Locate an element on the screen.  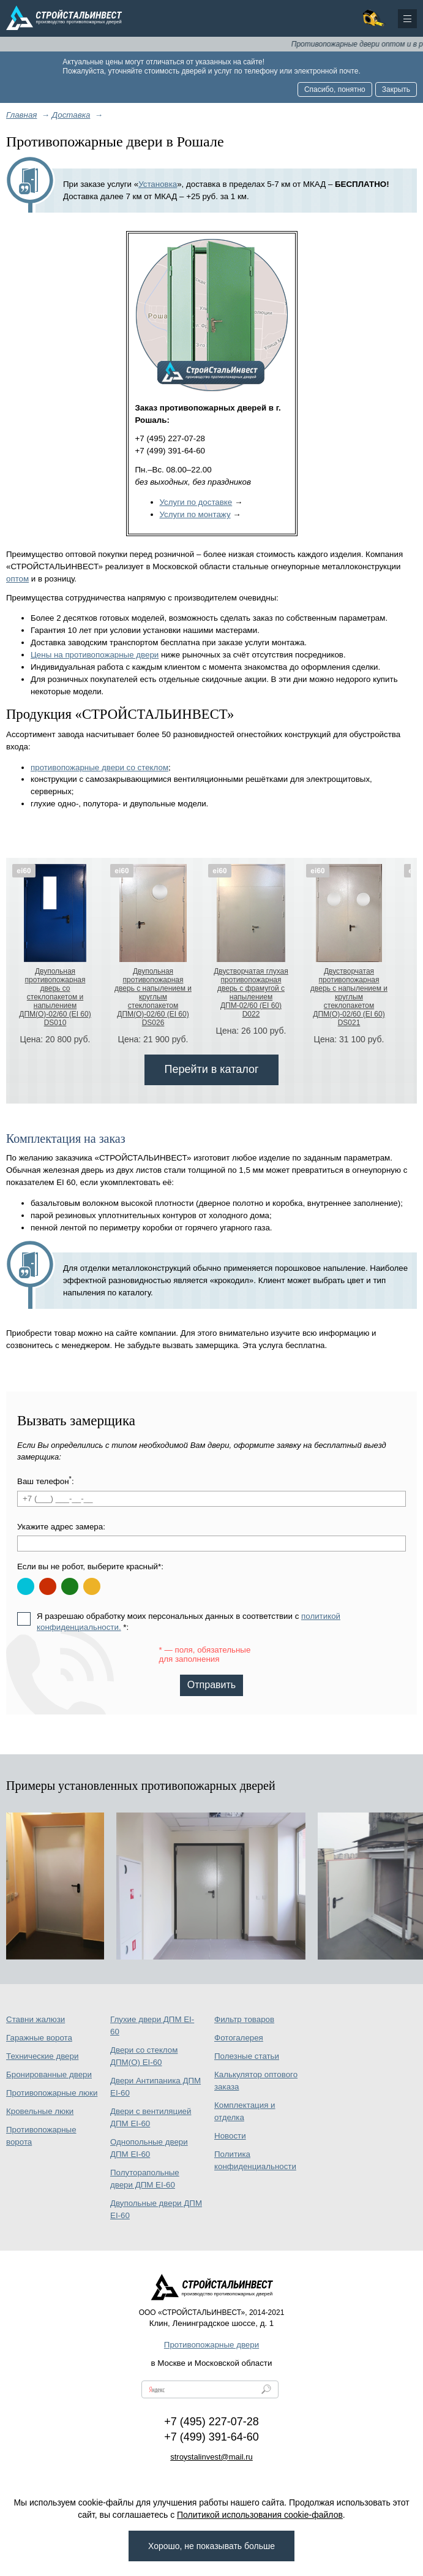
Ваш телефон: is located at coordinates (45, 1481).